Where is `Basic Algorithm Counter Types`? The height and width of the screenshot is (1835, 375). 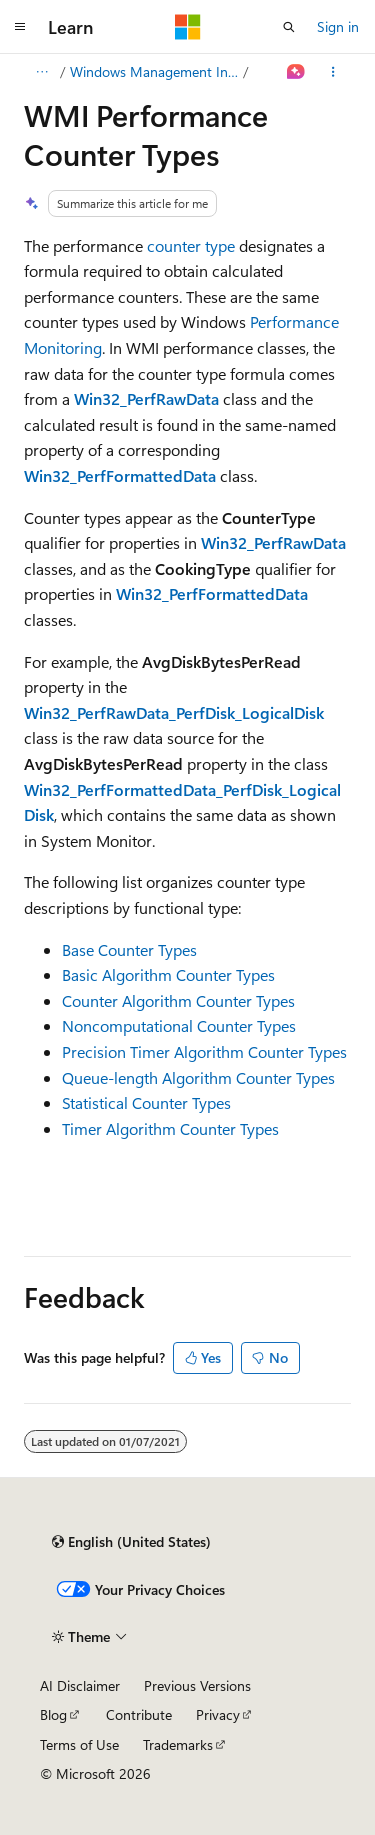 Basic Algorithm Counter Types is located at coordinates (168, 974).